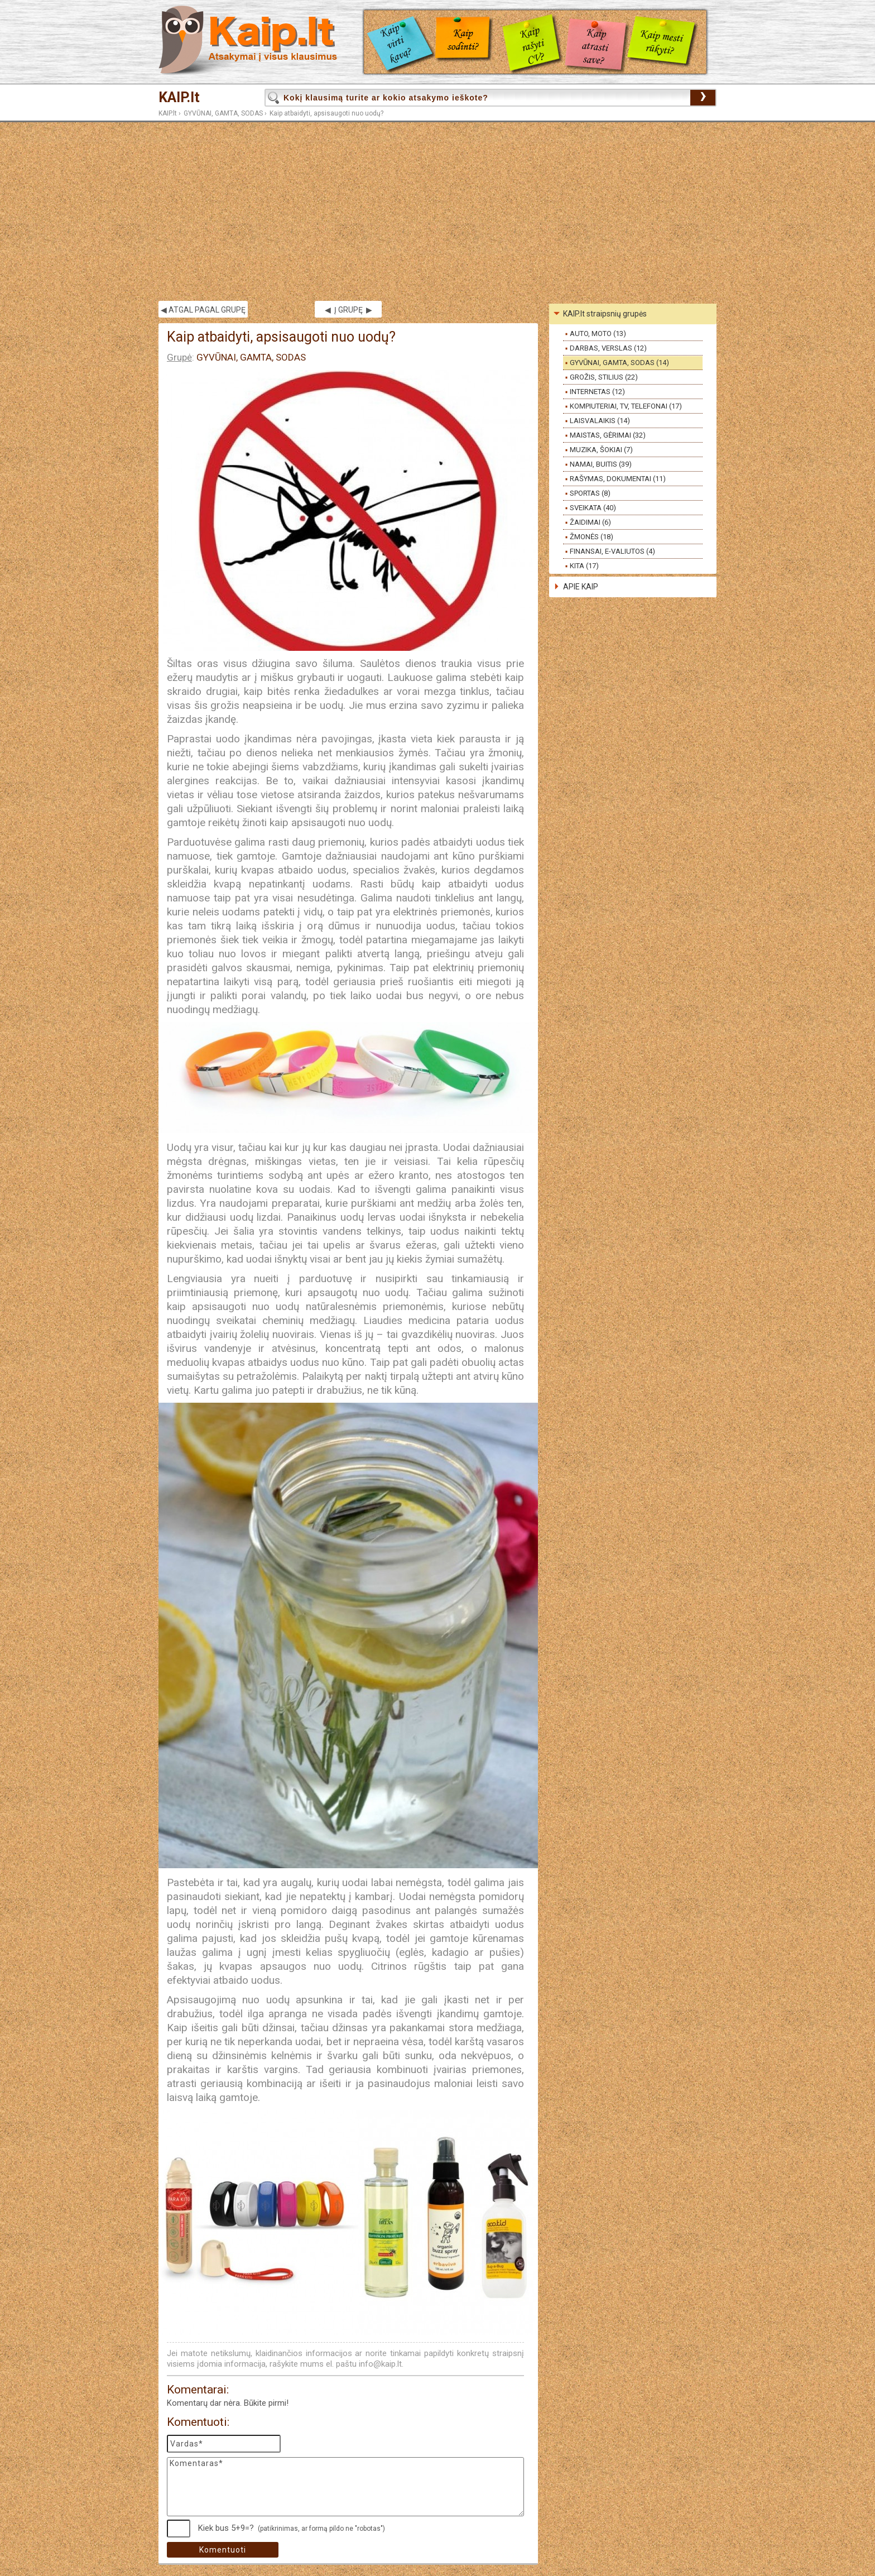 The width and height of the screenshot is (875, 2576). Describe the element at coordinates (619, 362) in the screenshot. I see `GYVŪNAI, GAMTA, SODAS (14)` at that location.